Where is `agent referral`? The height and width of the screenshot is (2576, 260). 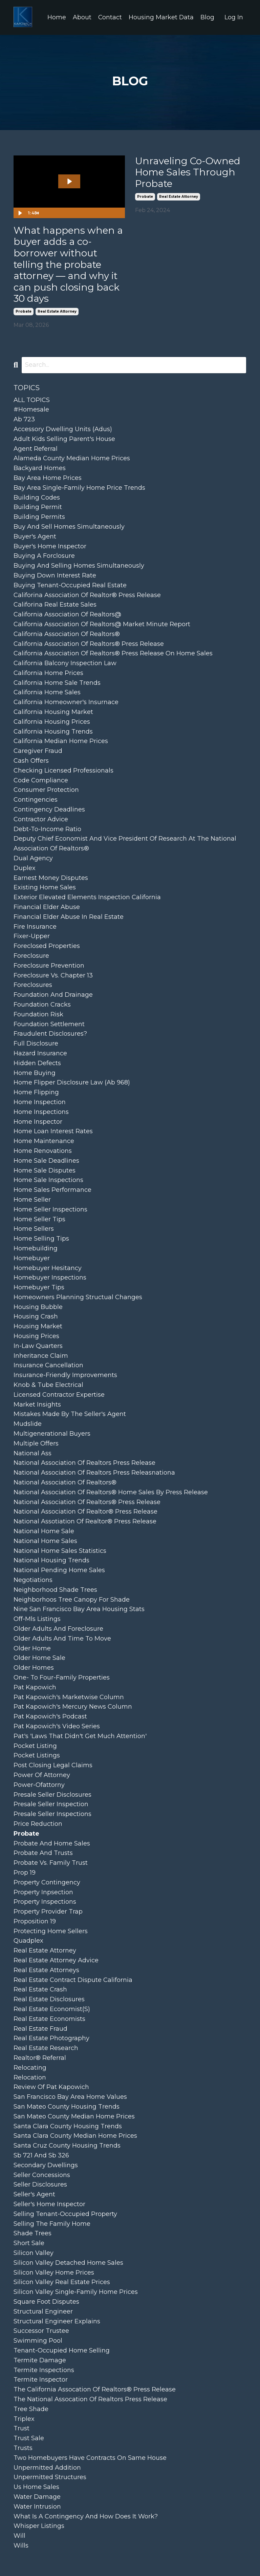 agent referral is located at coordinates (36, 448).